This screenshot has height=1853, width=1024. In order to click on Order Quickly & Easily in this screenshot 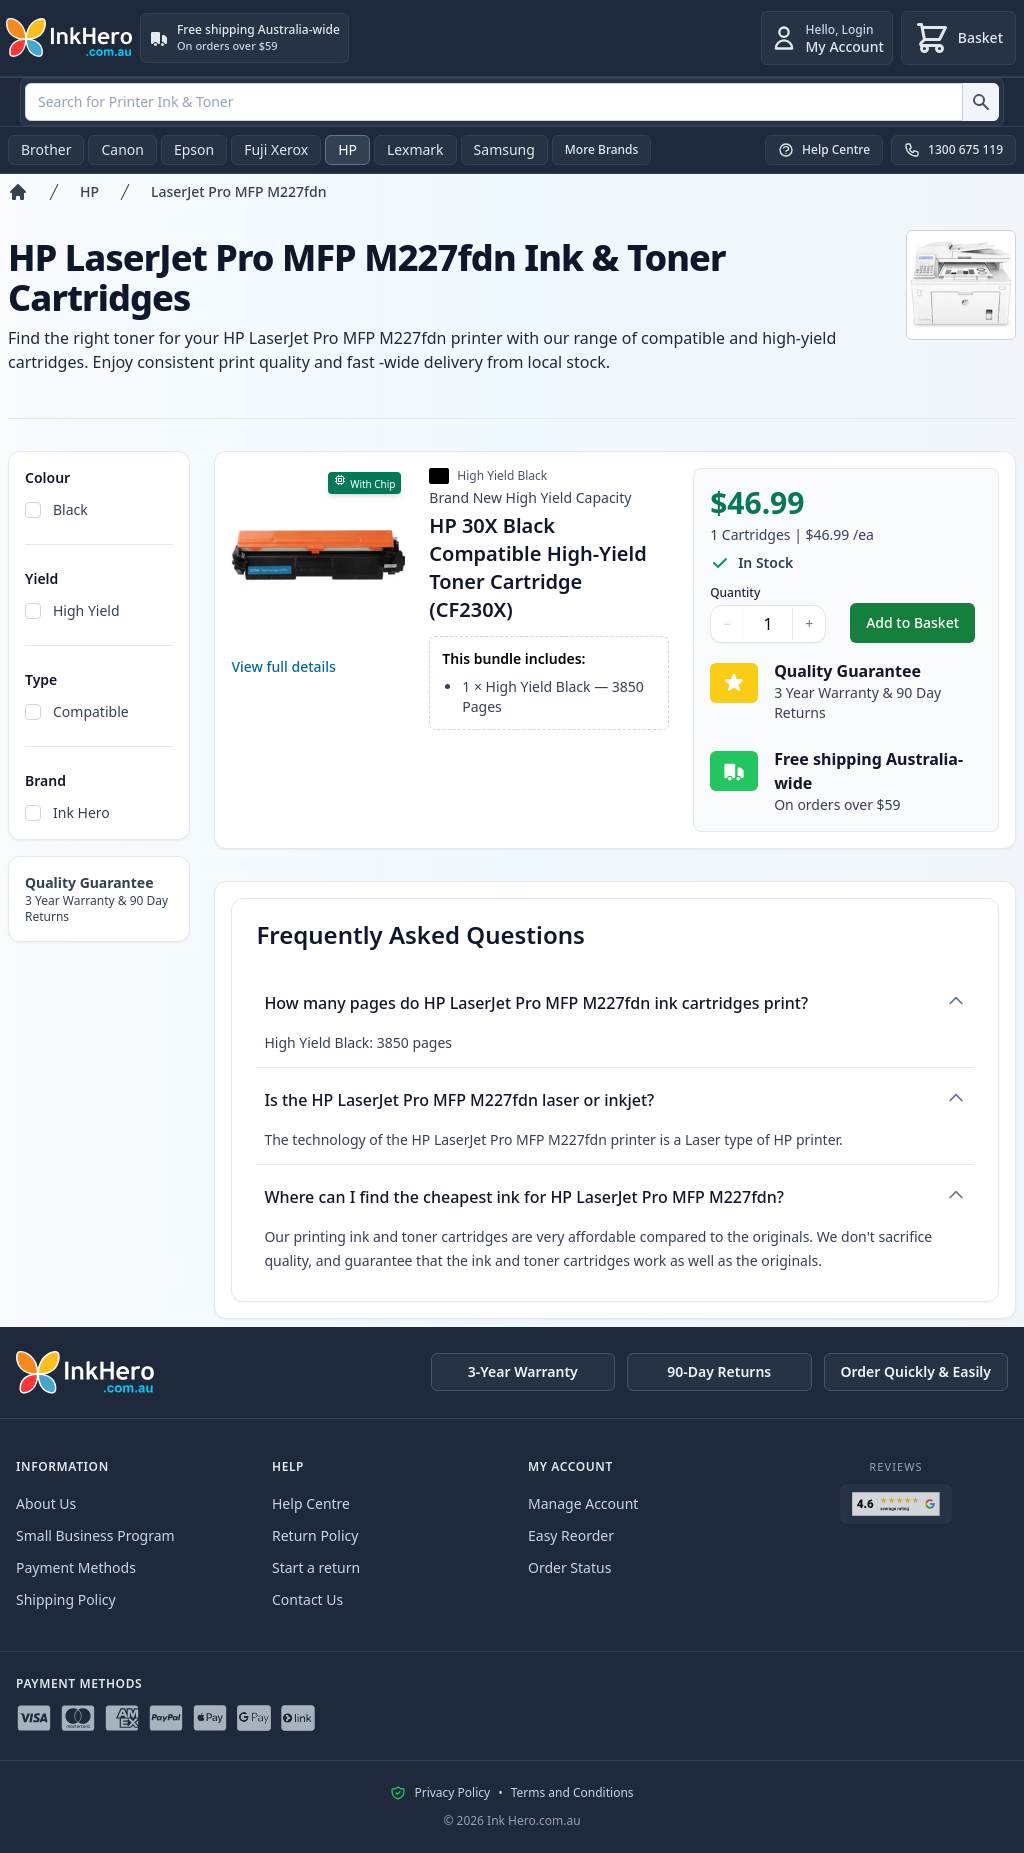, I will do `click(916, 1371)`.